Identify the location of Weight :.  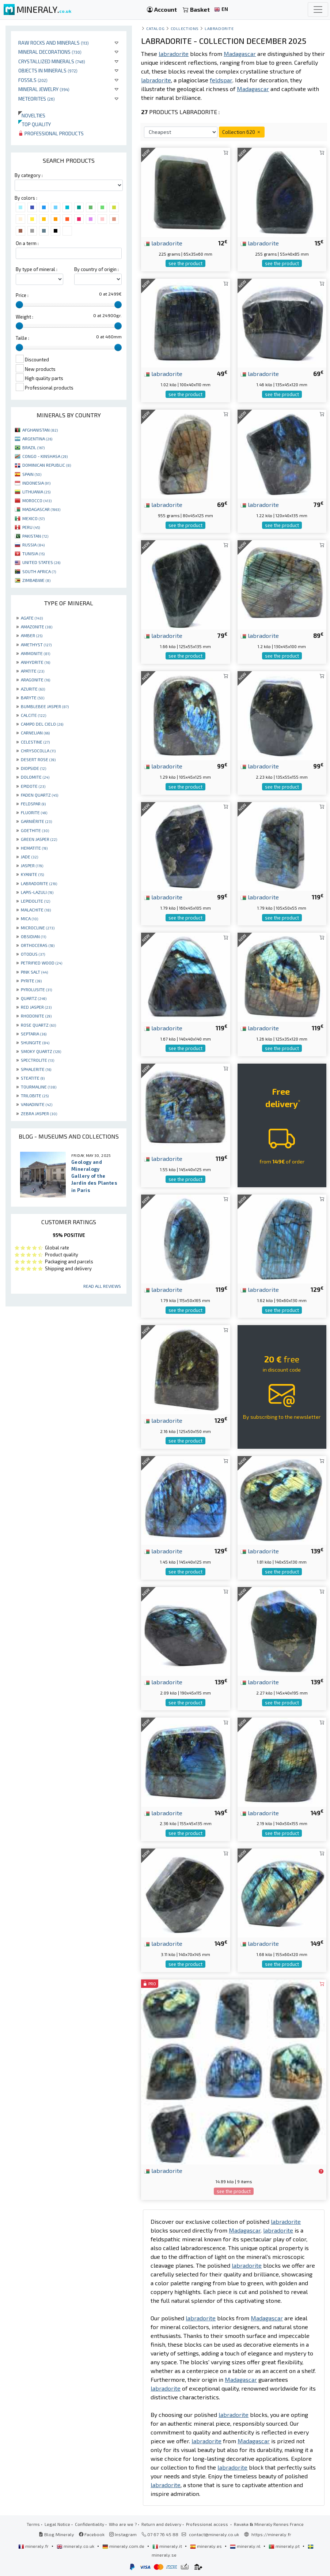
(24, 317).